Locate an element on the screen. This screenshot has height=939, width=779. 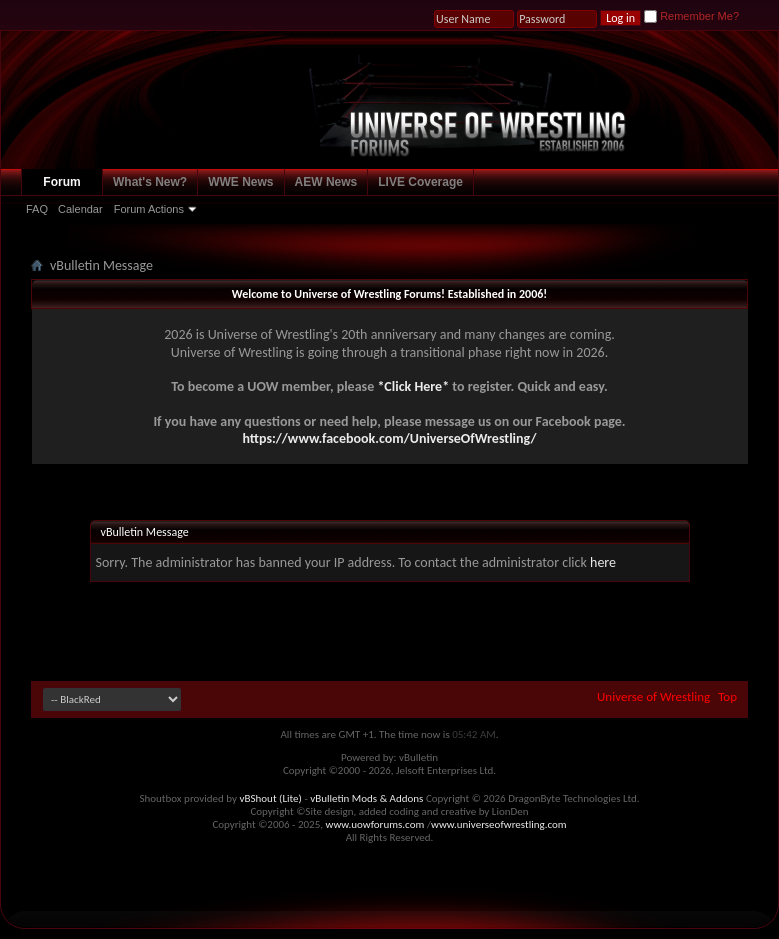
Forum is located at coordinates (61, 182).